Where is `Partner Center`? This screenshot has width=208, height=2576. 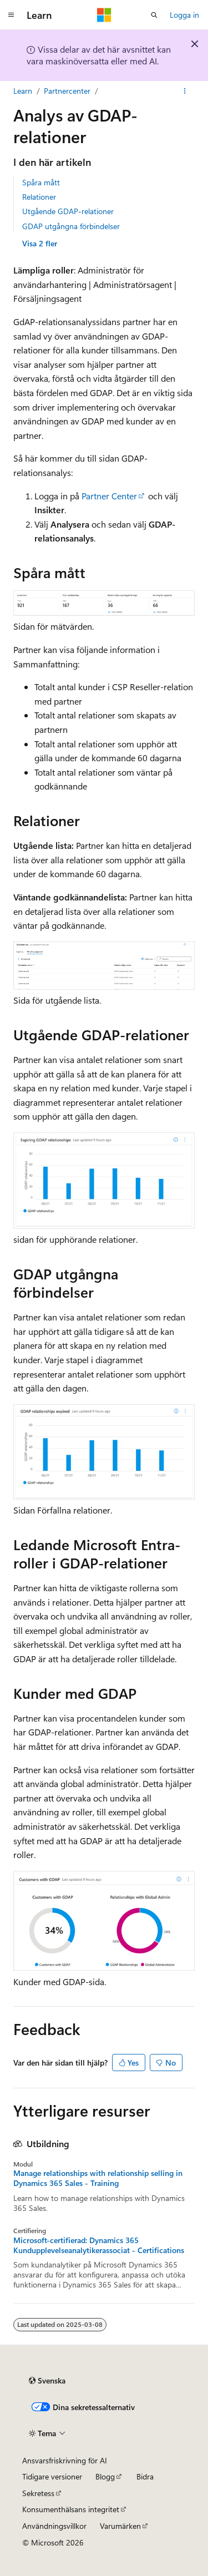
Partner Center is located at coordinates (109, 496).